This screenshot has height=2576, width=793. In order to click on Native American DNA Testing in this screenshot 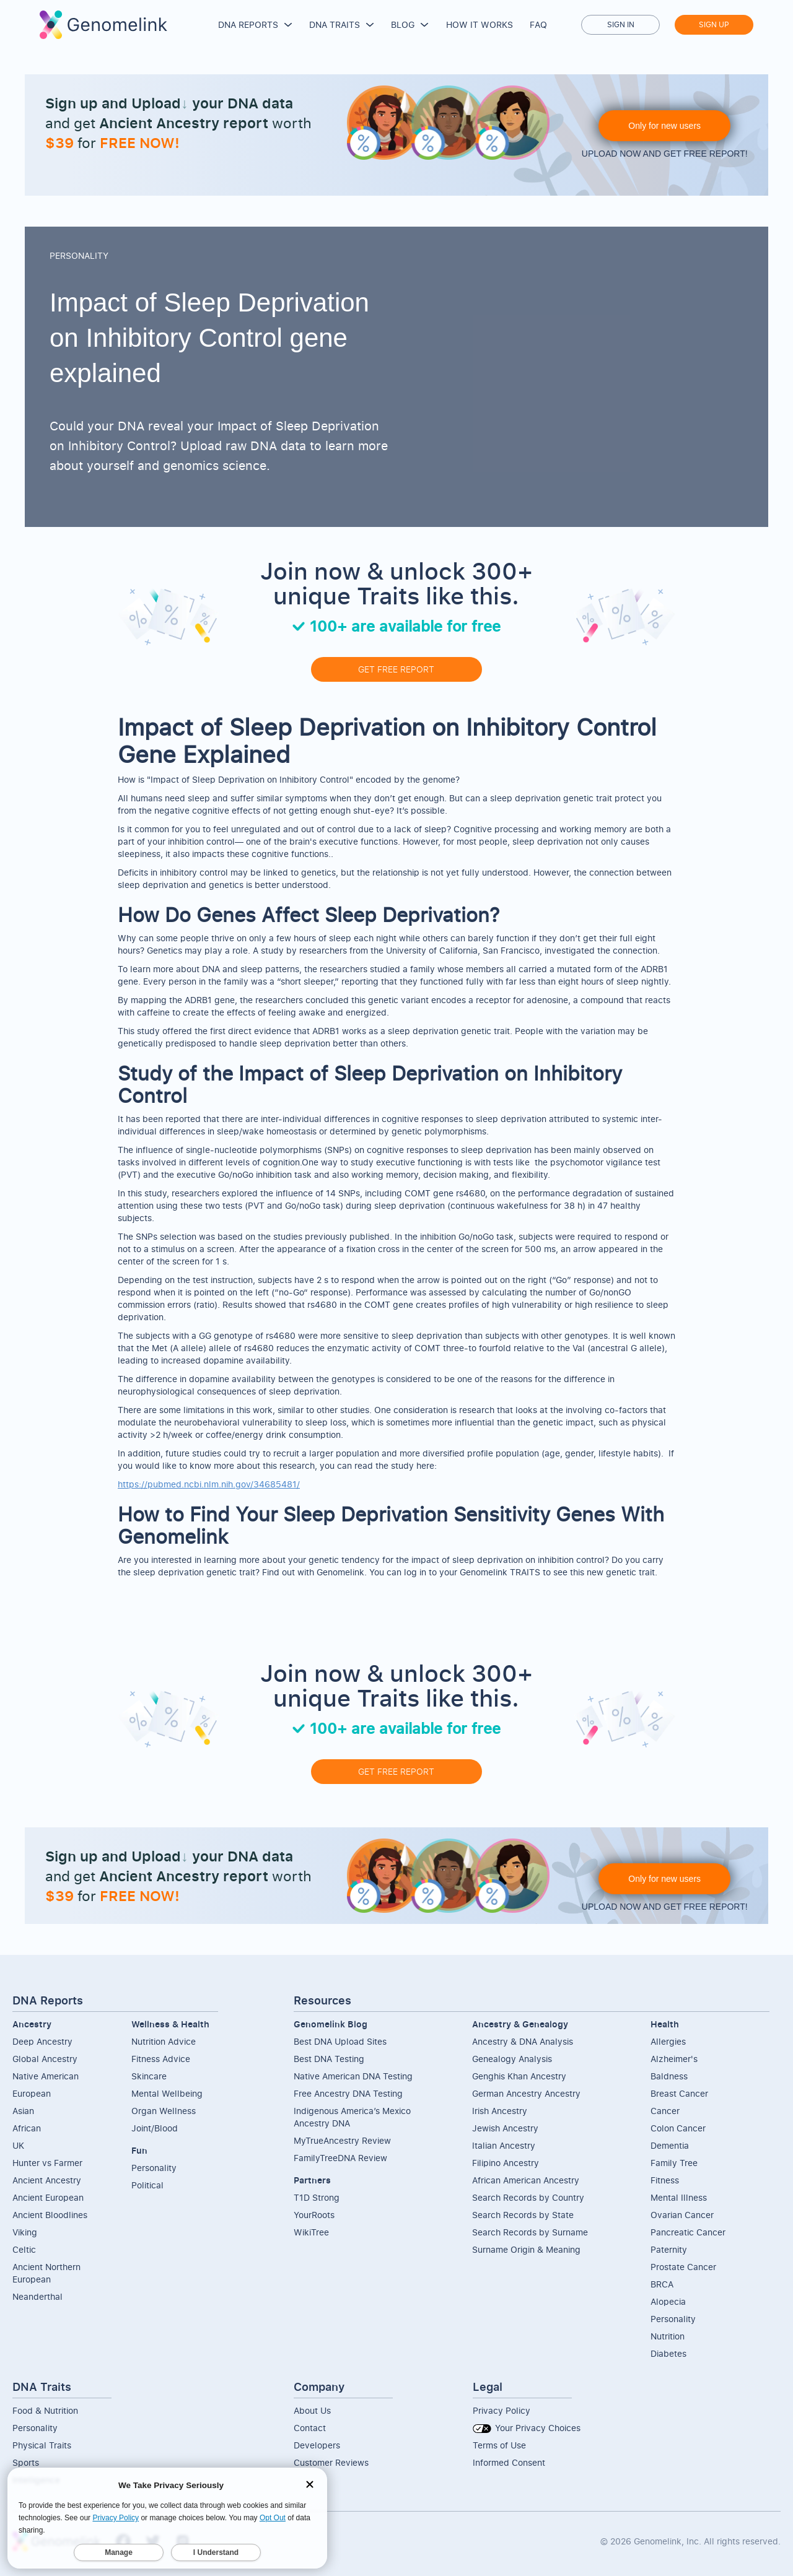, I will do `click(353, 2076)`.